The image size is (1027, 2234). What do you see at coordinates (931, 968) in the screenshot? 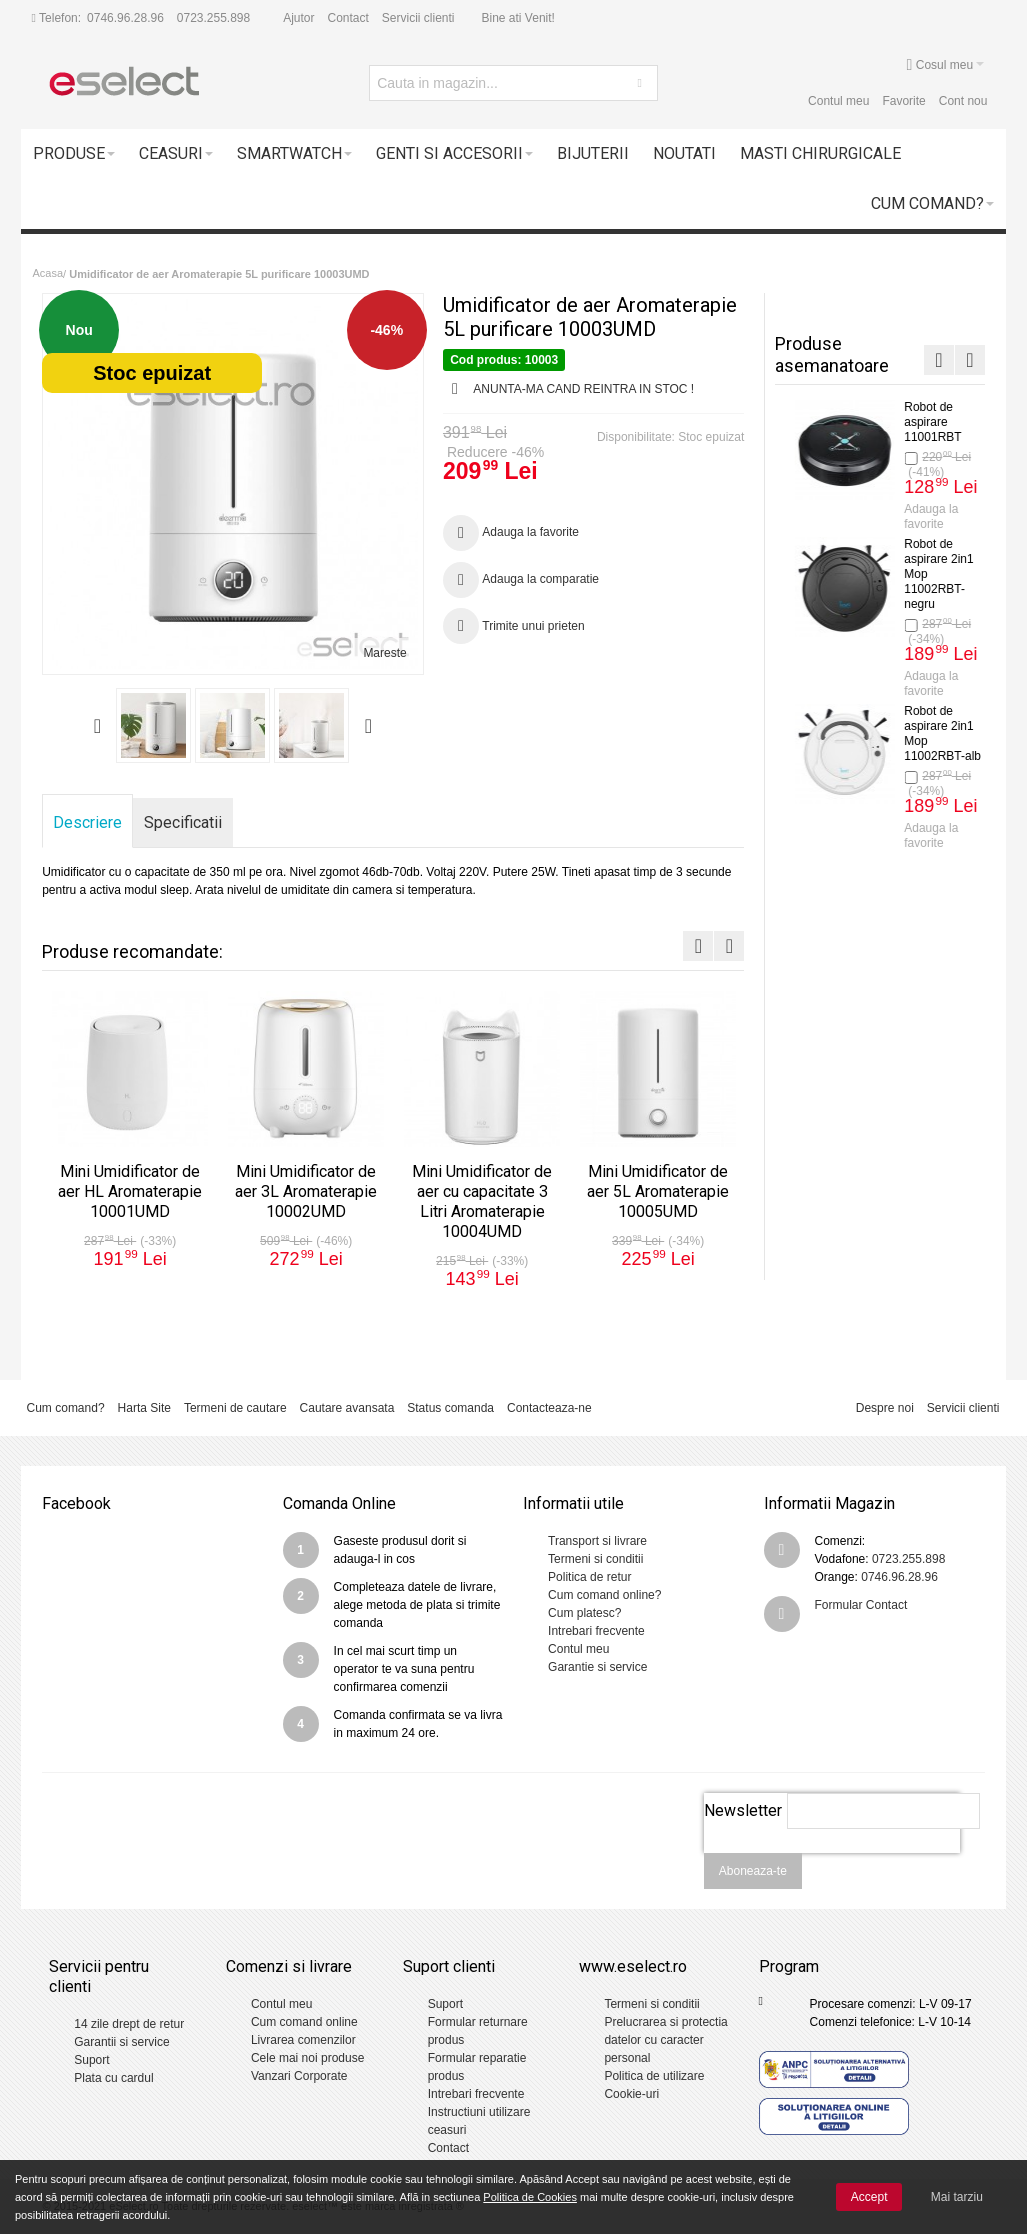
I see `Mini Umidificator de aer 5L Aromaterapie 10005UMD` at bounding box center [931, 968].